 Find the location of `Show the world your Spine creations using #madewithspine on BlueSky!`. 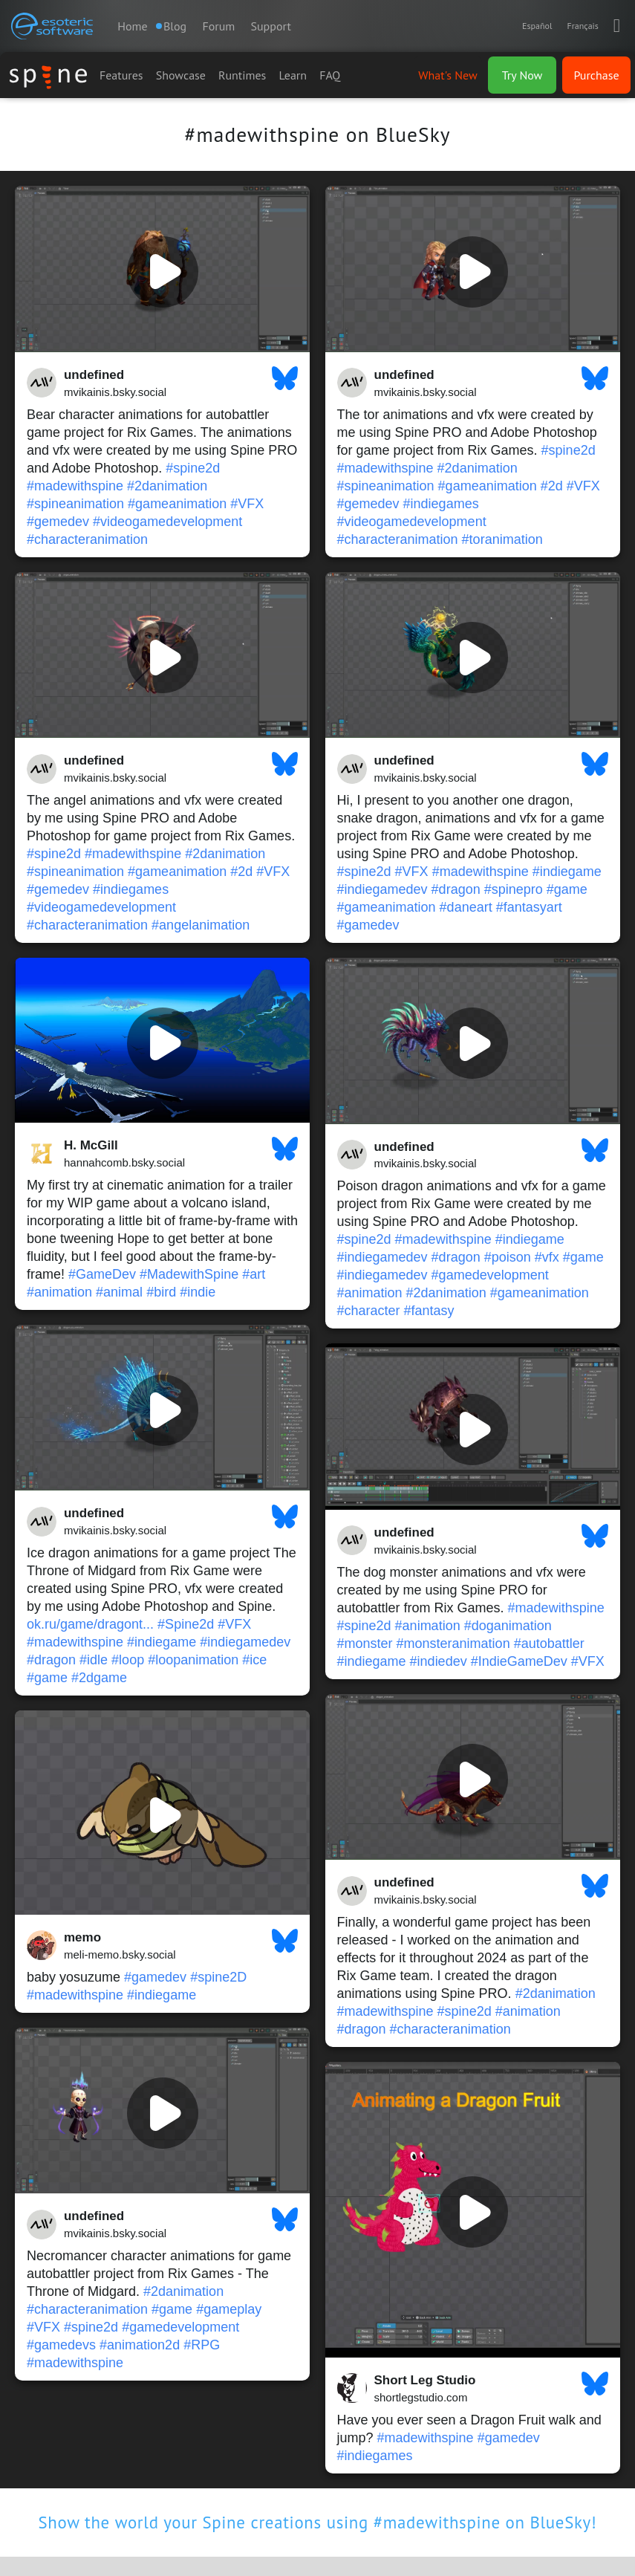

Show the world your Spine creations using #madewithspine on BlueSky! is located at coordinates (318, 2522).